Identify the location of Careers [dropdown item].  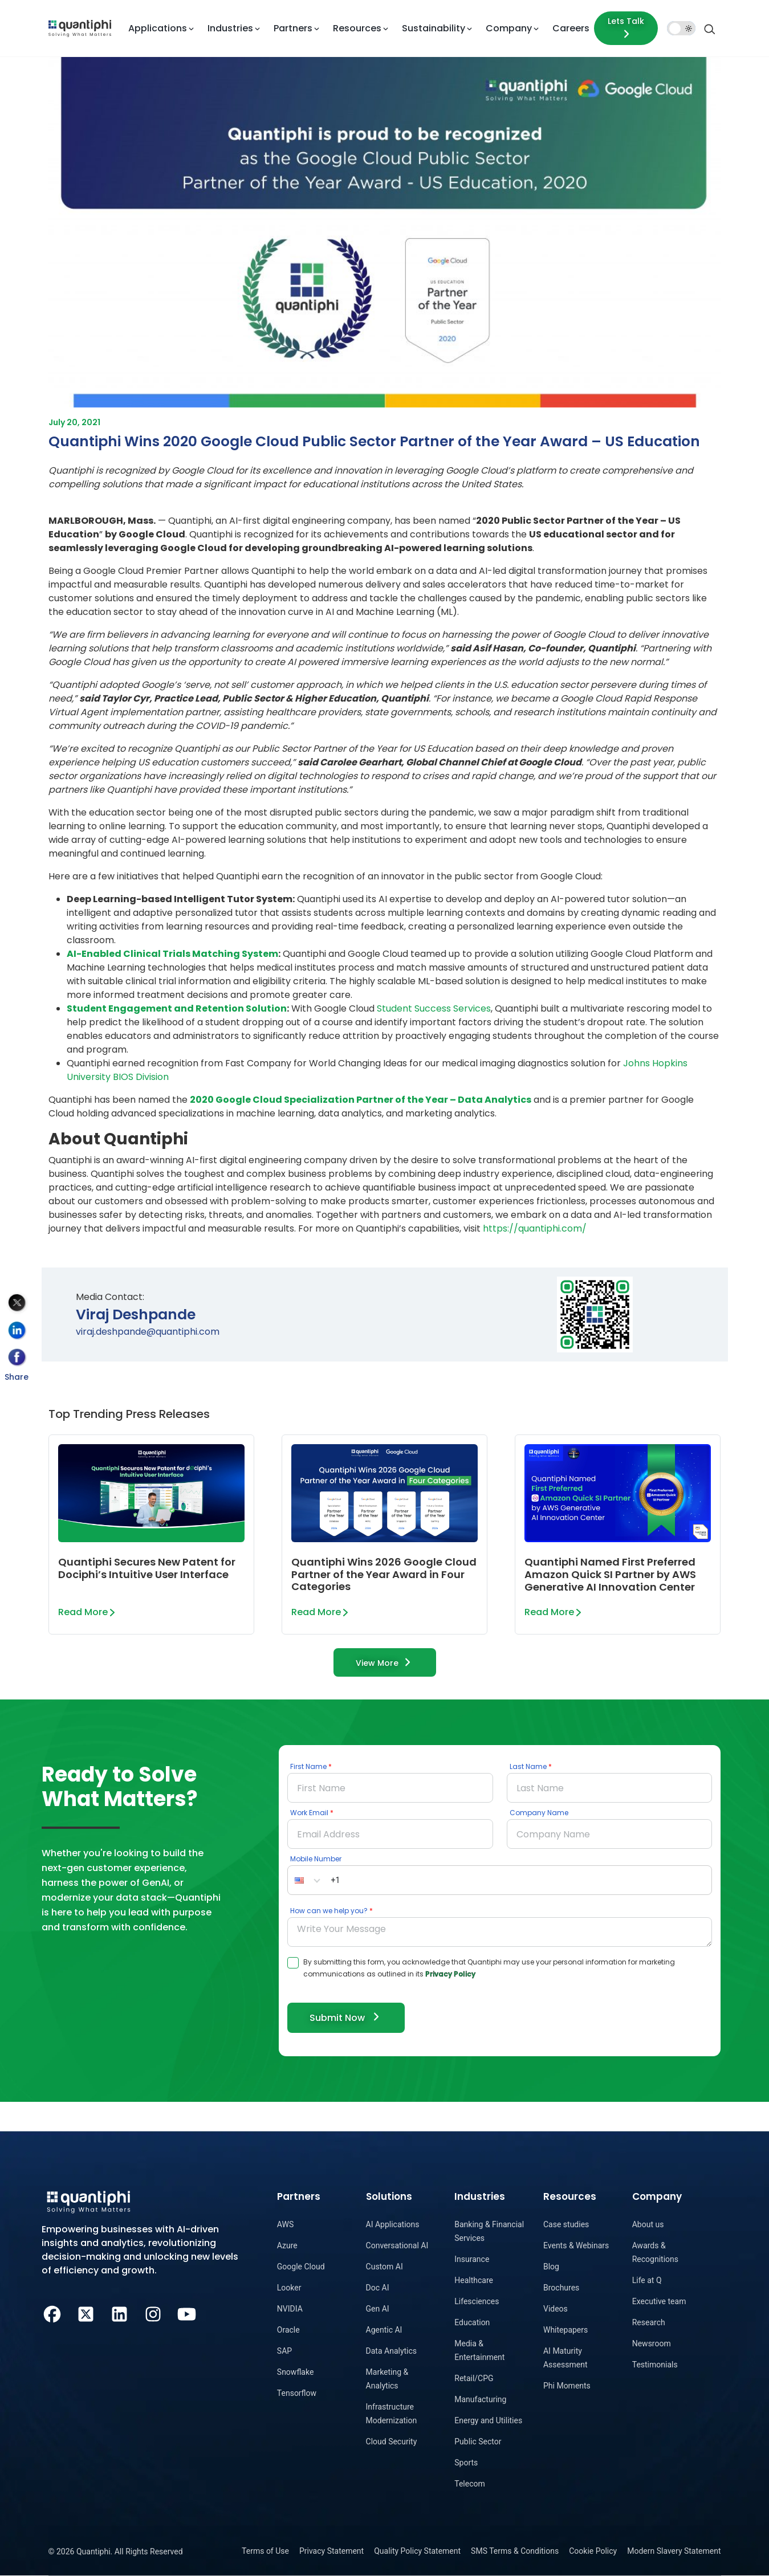
(570, 28).